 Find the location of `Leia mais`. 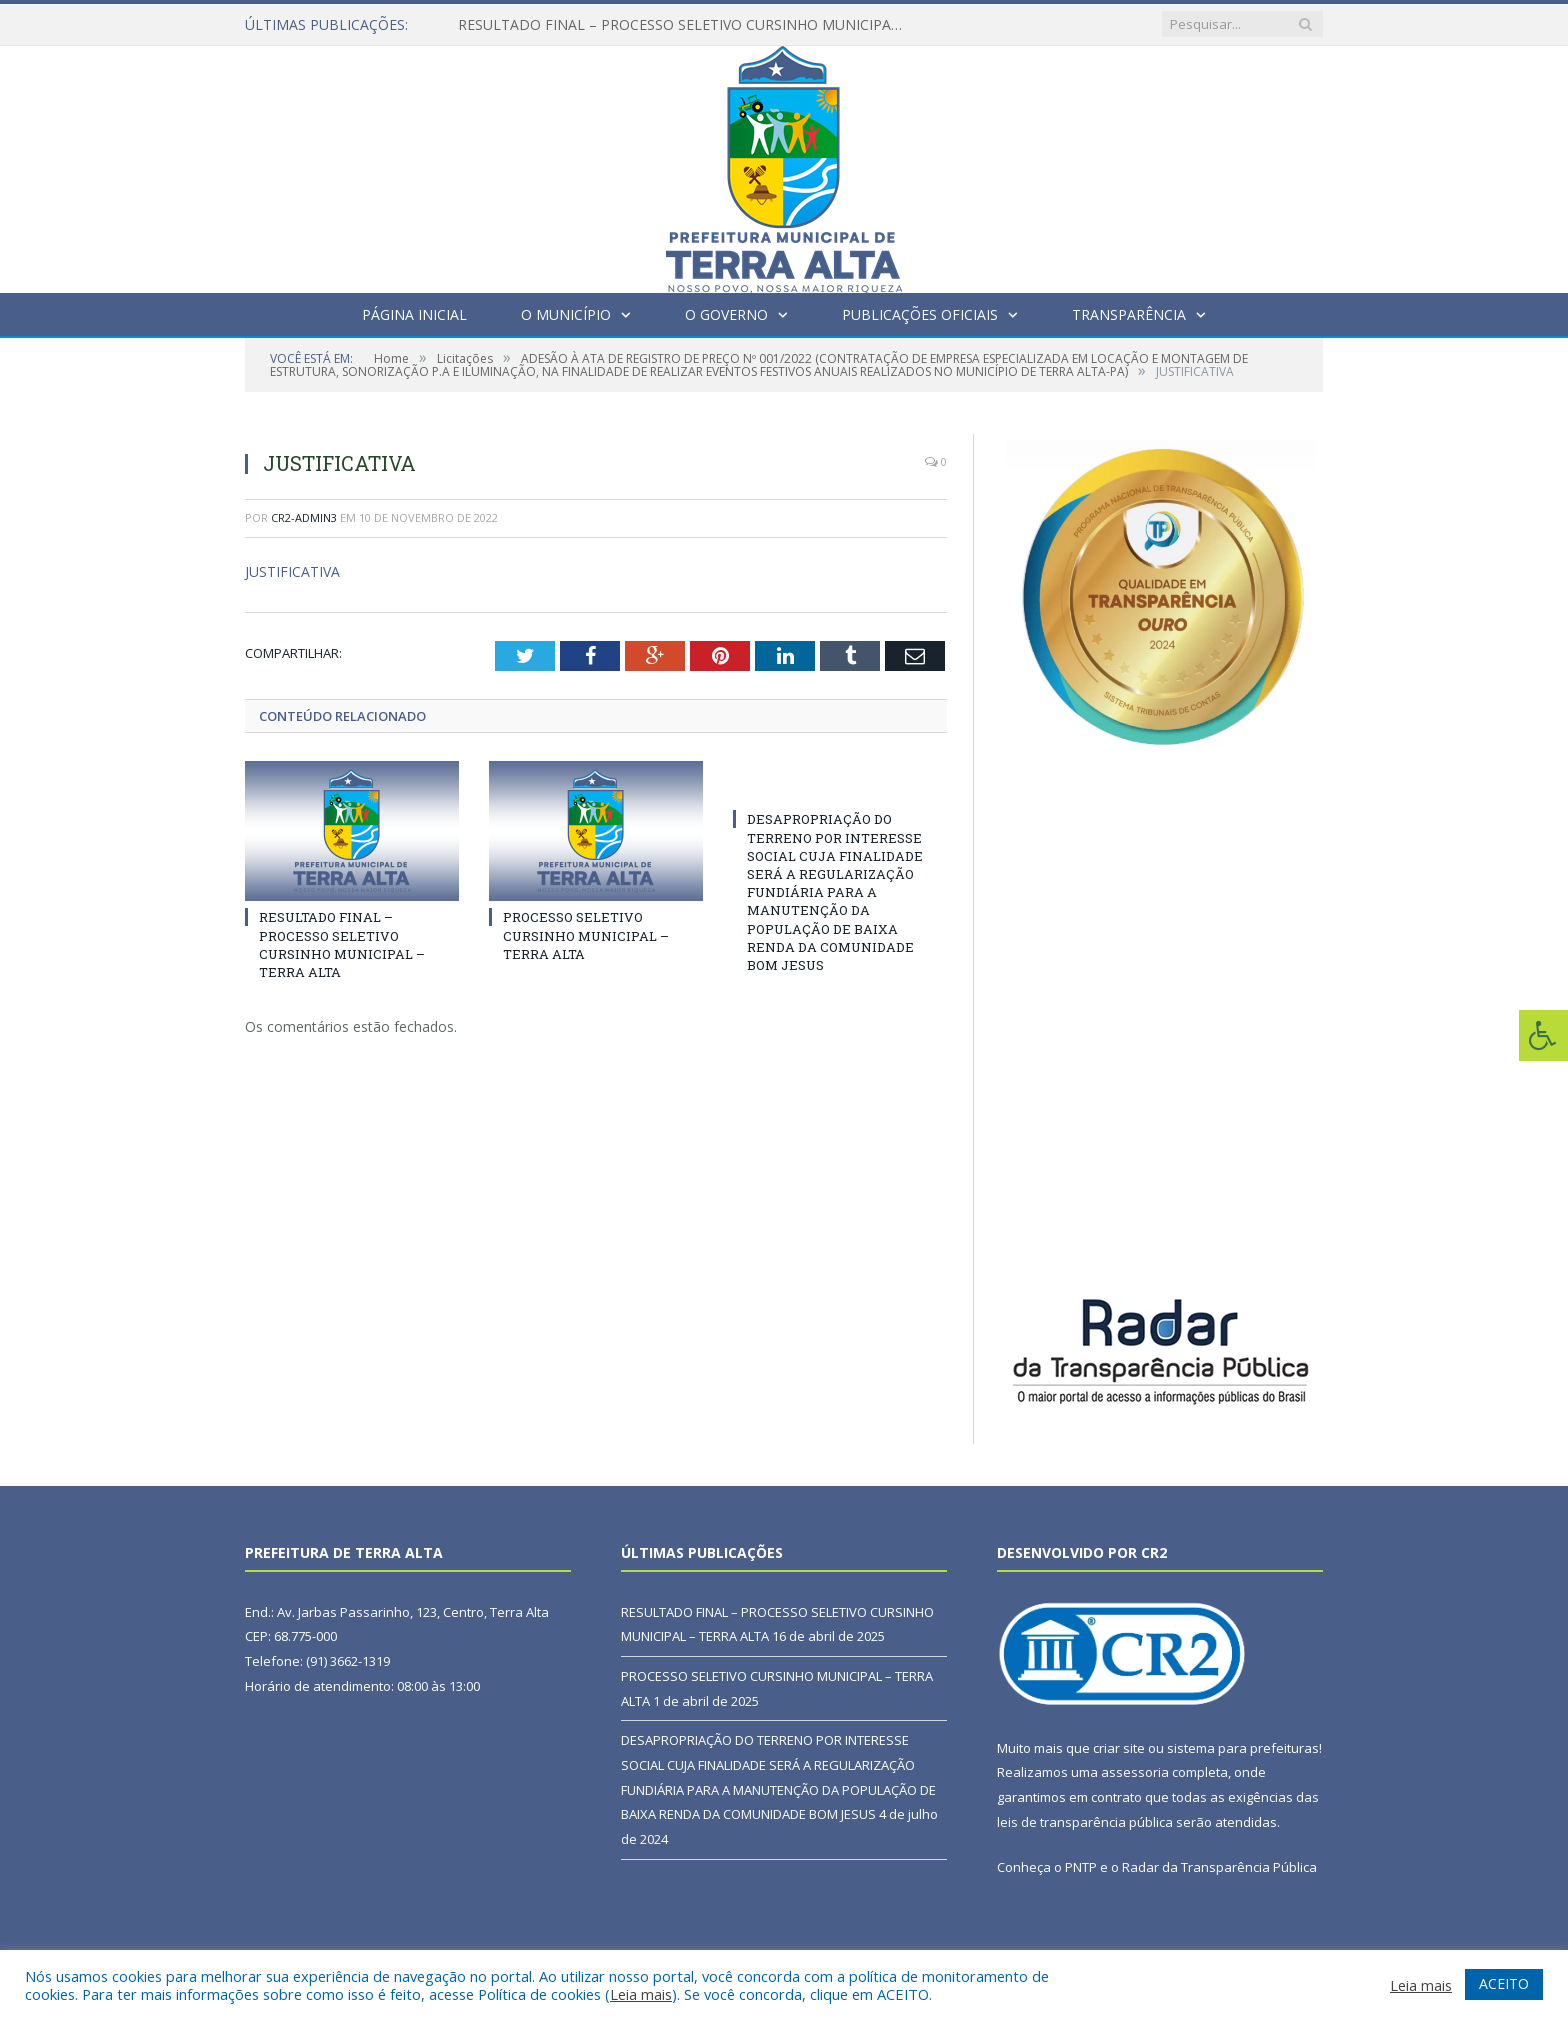

Leia mais is located at coordinates (641, 1994).